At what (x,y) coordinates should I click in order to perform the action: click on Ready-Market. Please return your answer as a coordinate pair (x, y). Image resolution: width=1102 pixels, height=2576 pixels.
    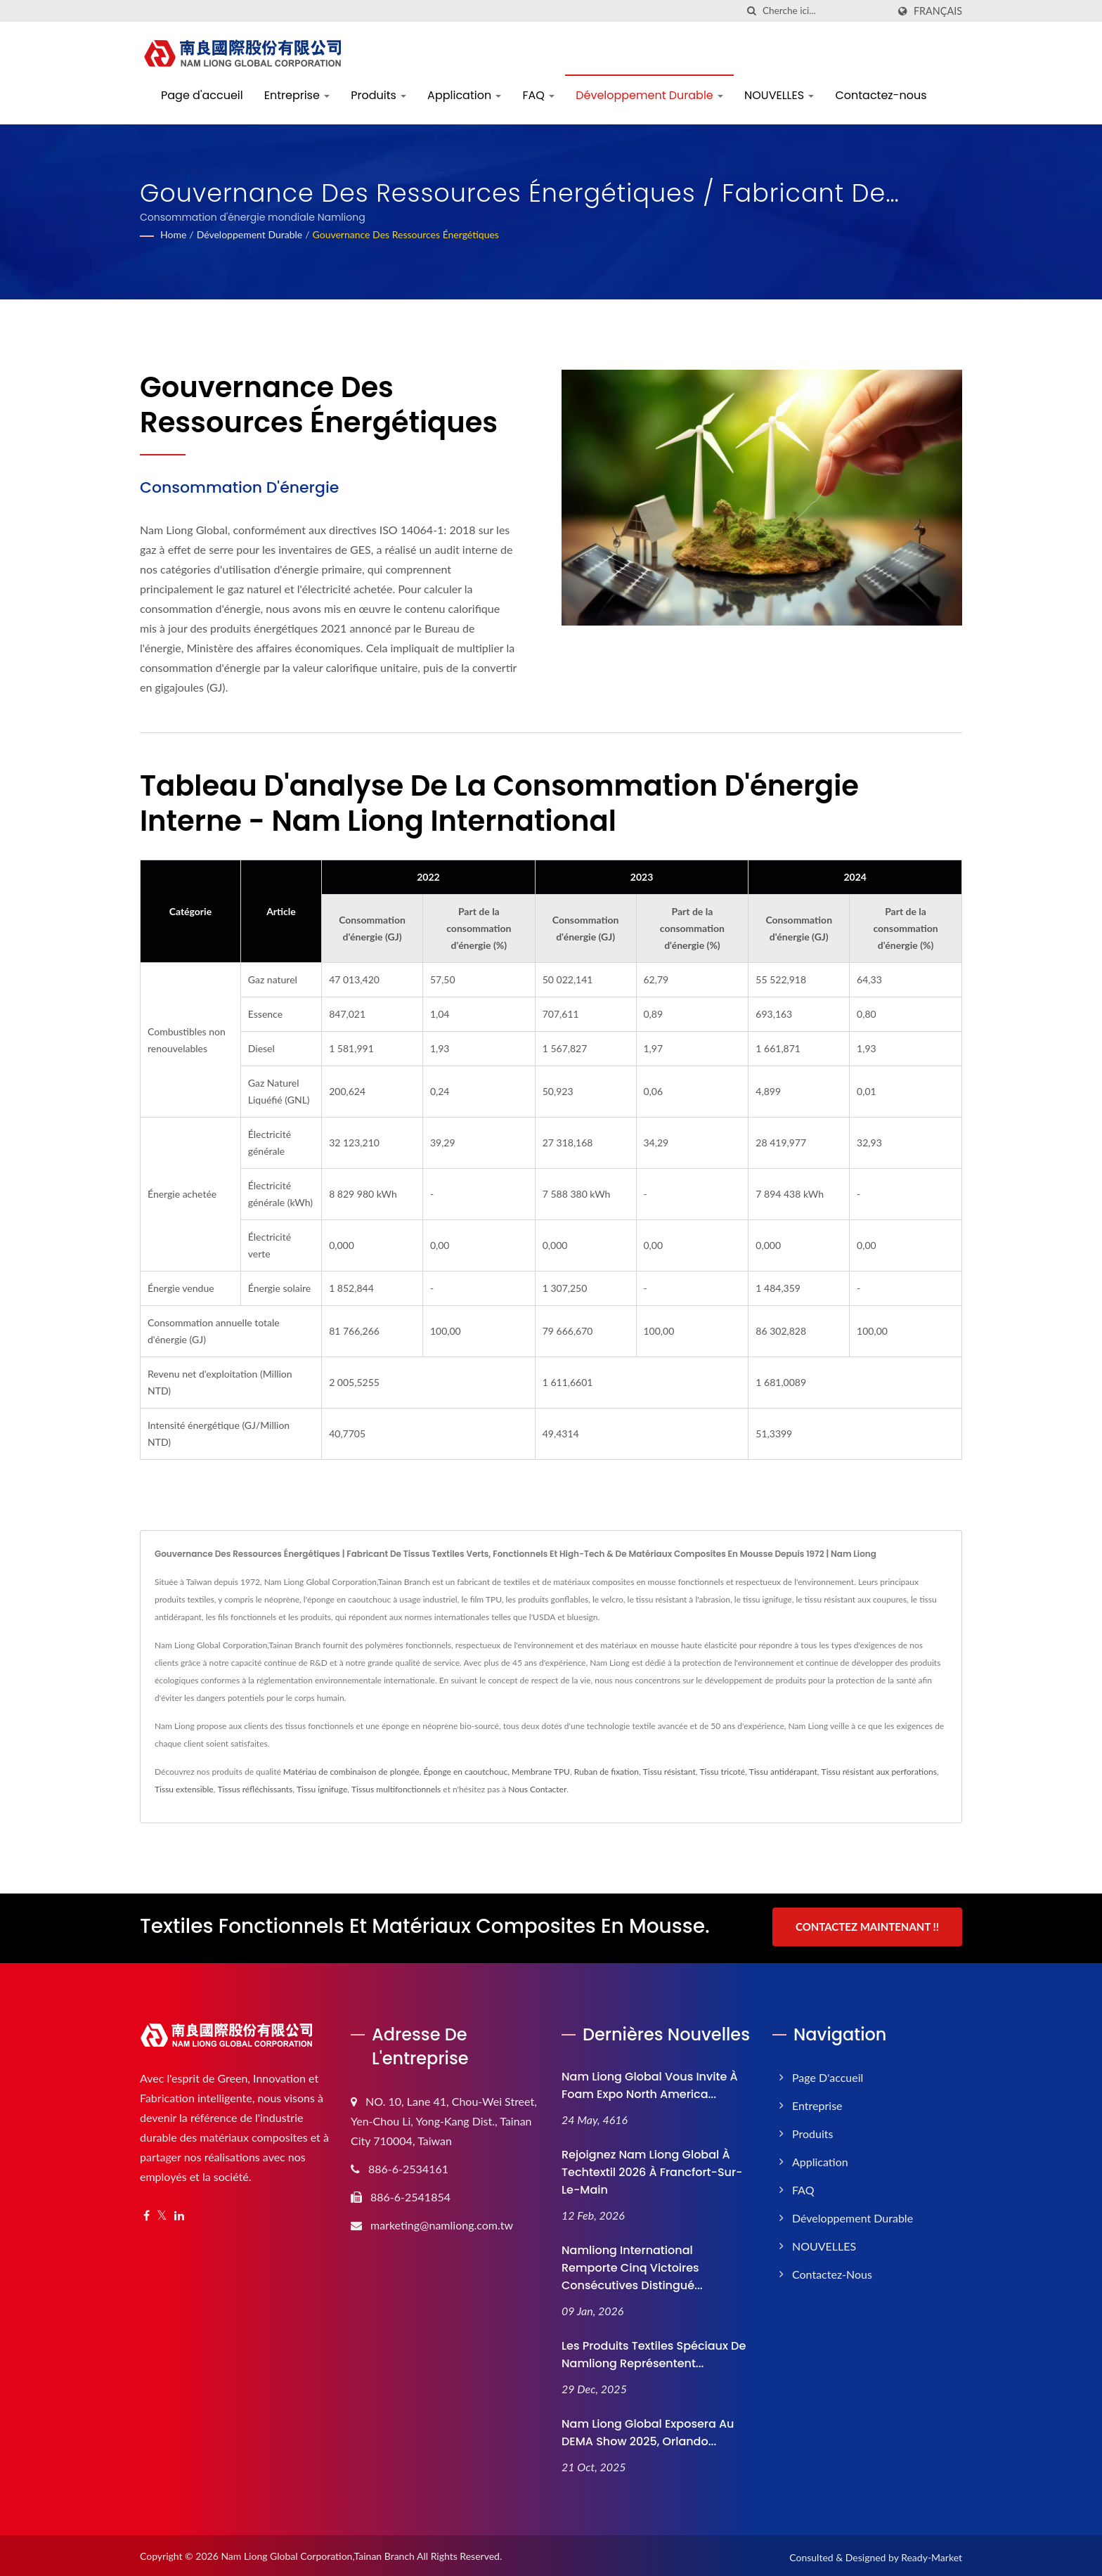
    Looking at the image, I should click on (931, 2555).